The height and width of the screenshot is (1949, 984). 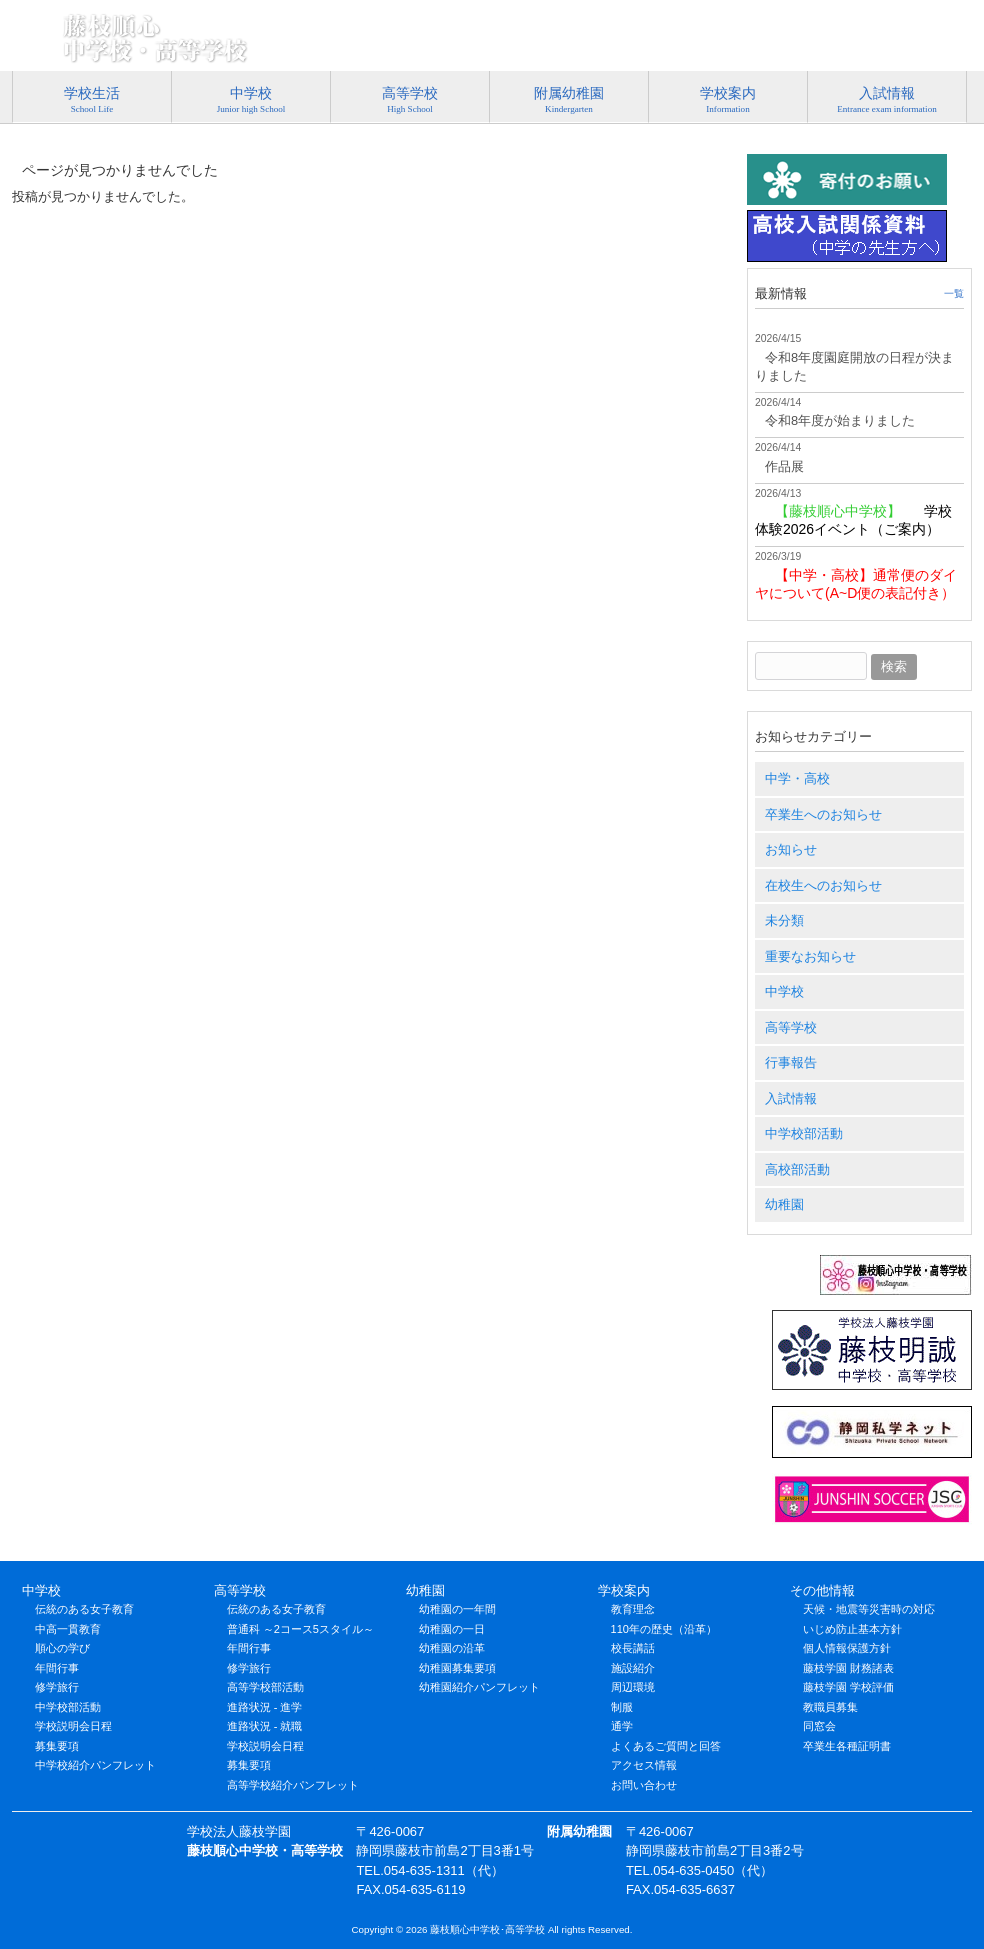 What do you see at coordinates (784, 1204) in the screenshot?
I see `幼稚園` at bounding box center [784, 1204].